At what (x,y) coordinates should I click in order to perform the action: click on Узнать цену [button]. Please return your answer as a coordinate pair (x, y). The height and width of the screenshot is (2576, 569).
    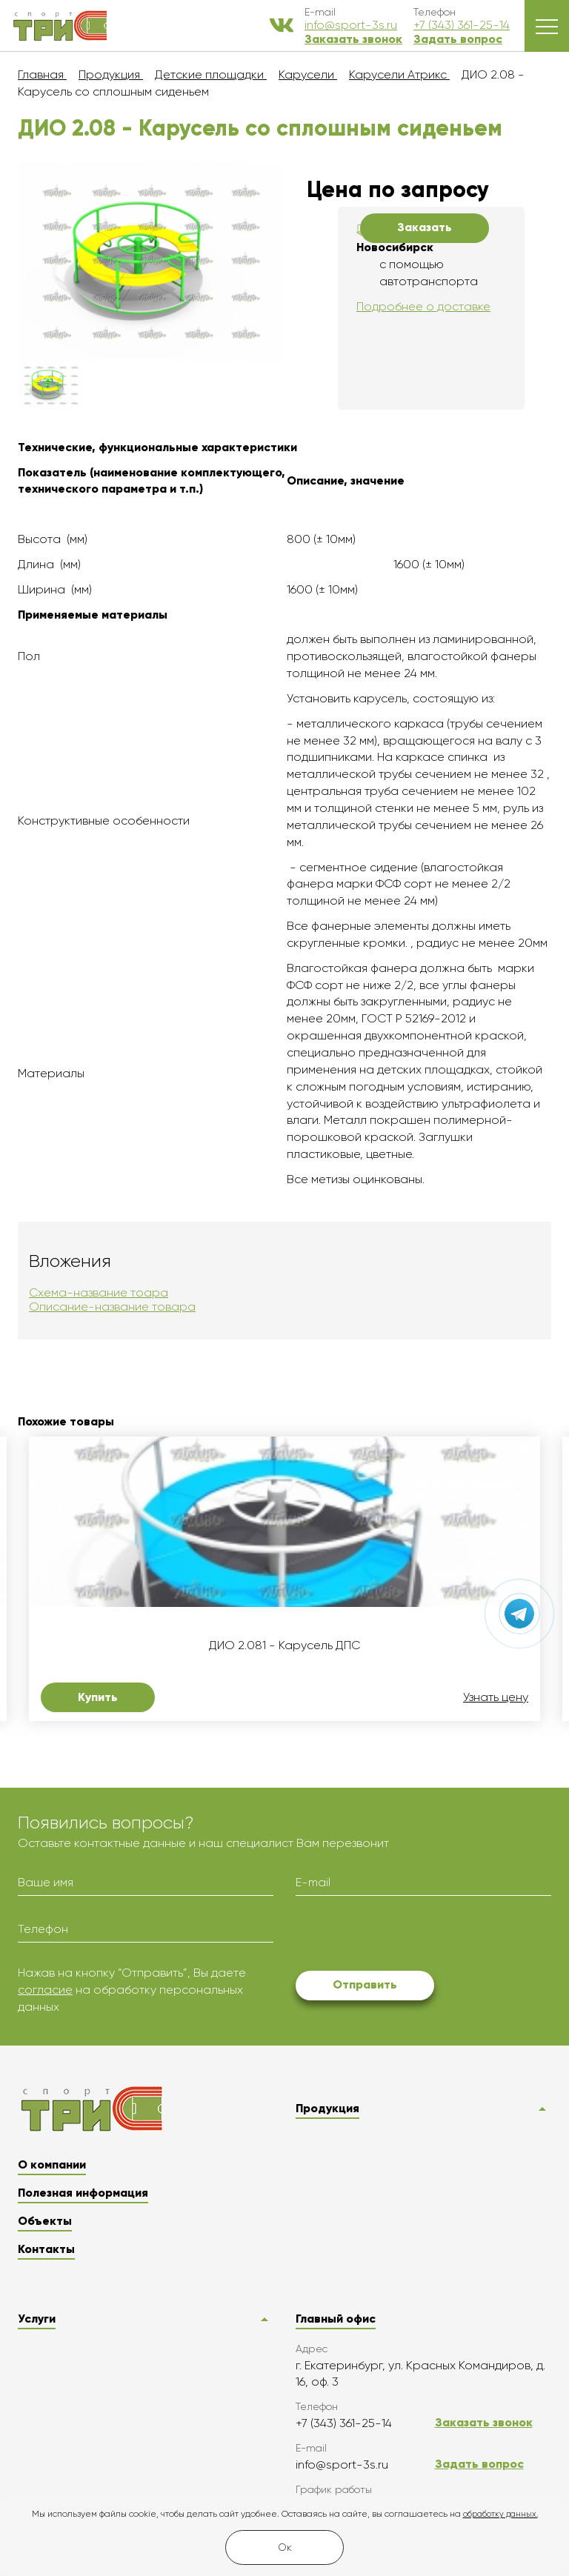
    Looking at the image, I should click on (495, 1697).